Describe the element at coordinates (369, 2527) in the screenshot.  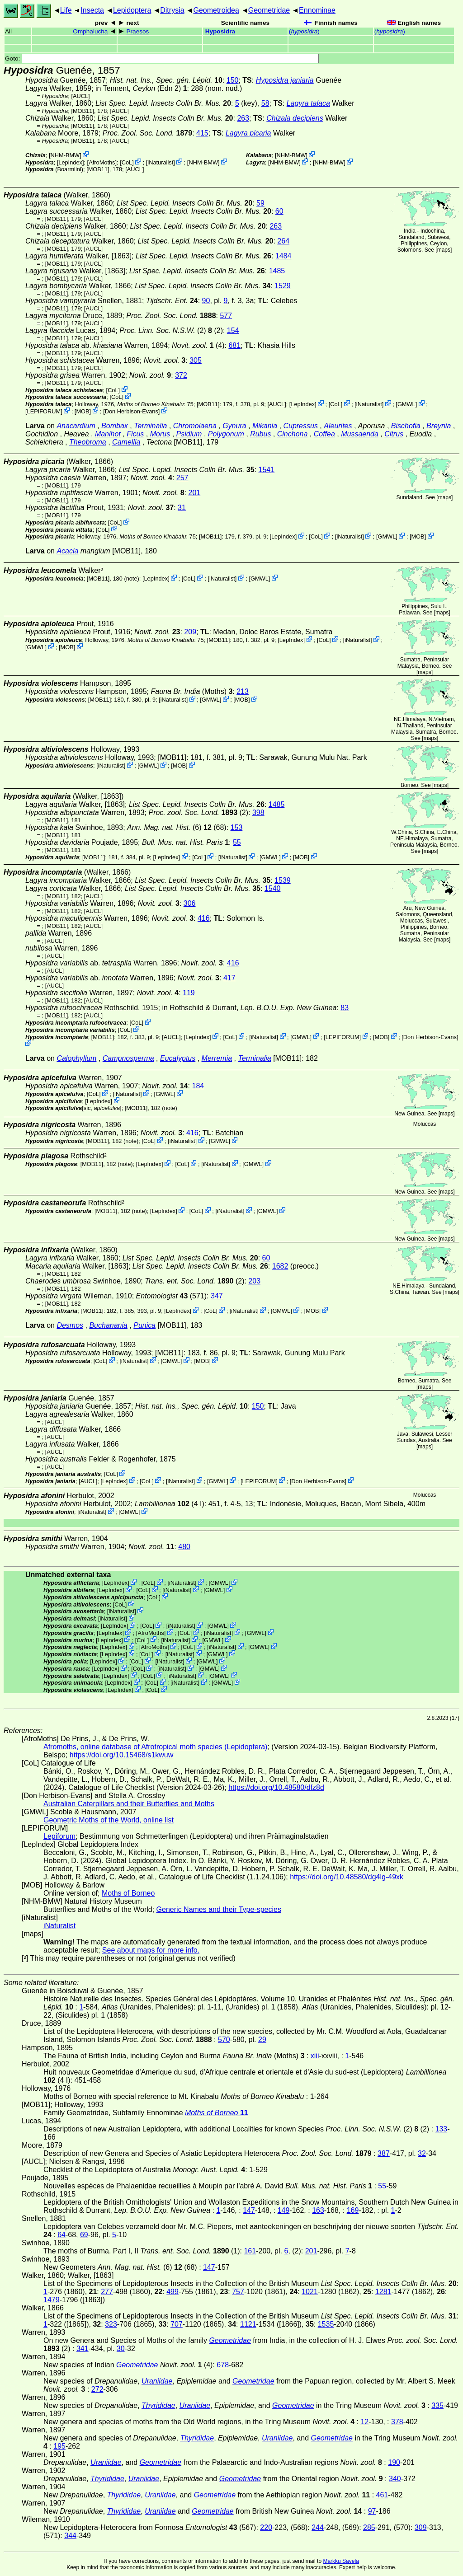
I see `285` at that location.